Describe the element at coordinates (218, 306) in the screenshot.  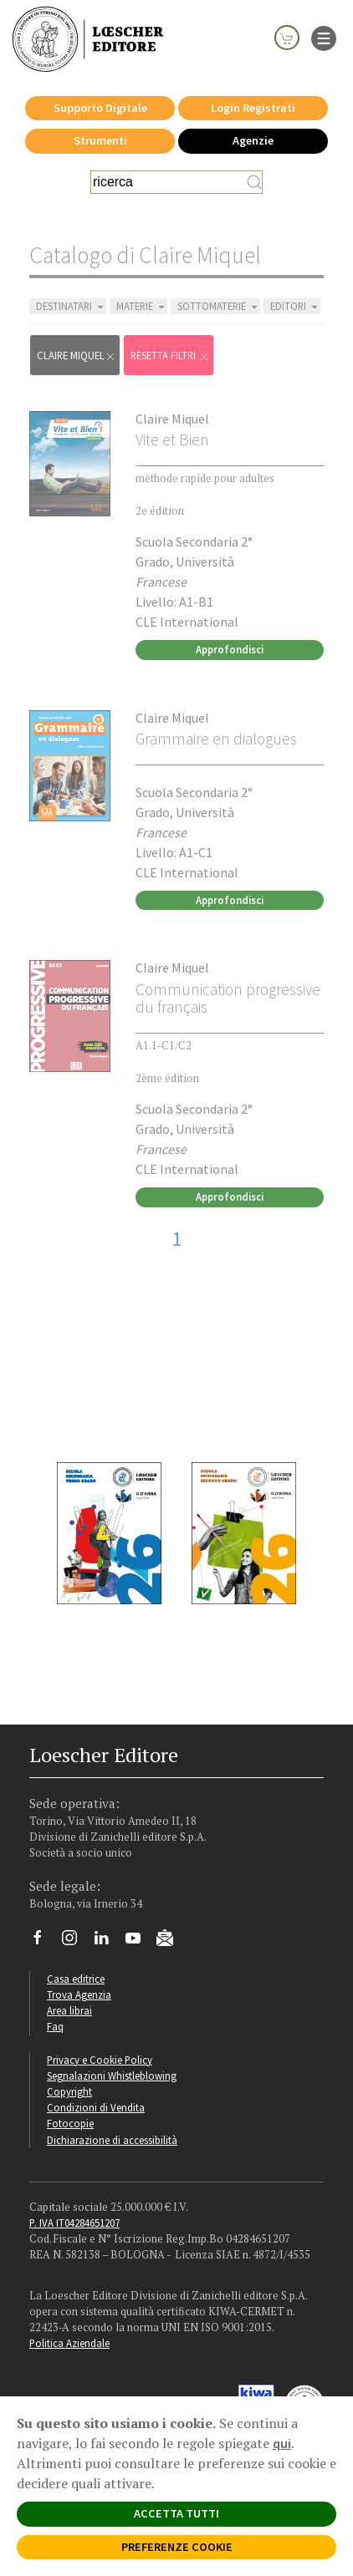
I see `SOTTOMATERIE` at that location.